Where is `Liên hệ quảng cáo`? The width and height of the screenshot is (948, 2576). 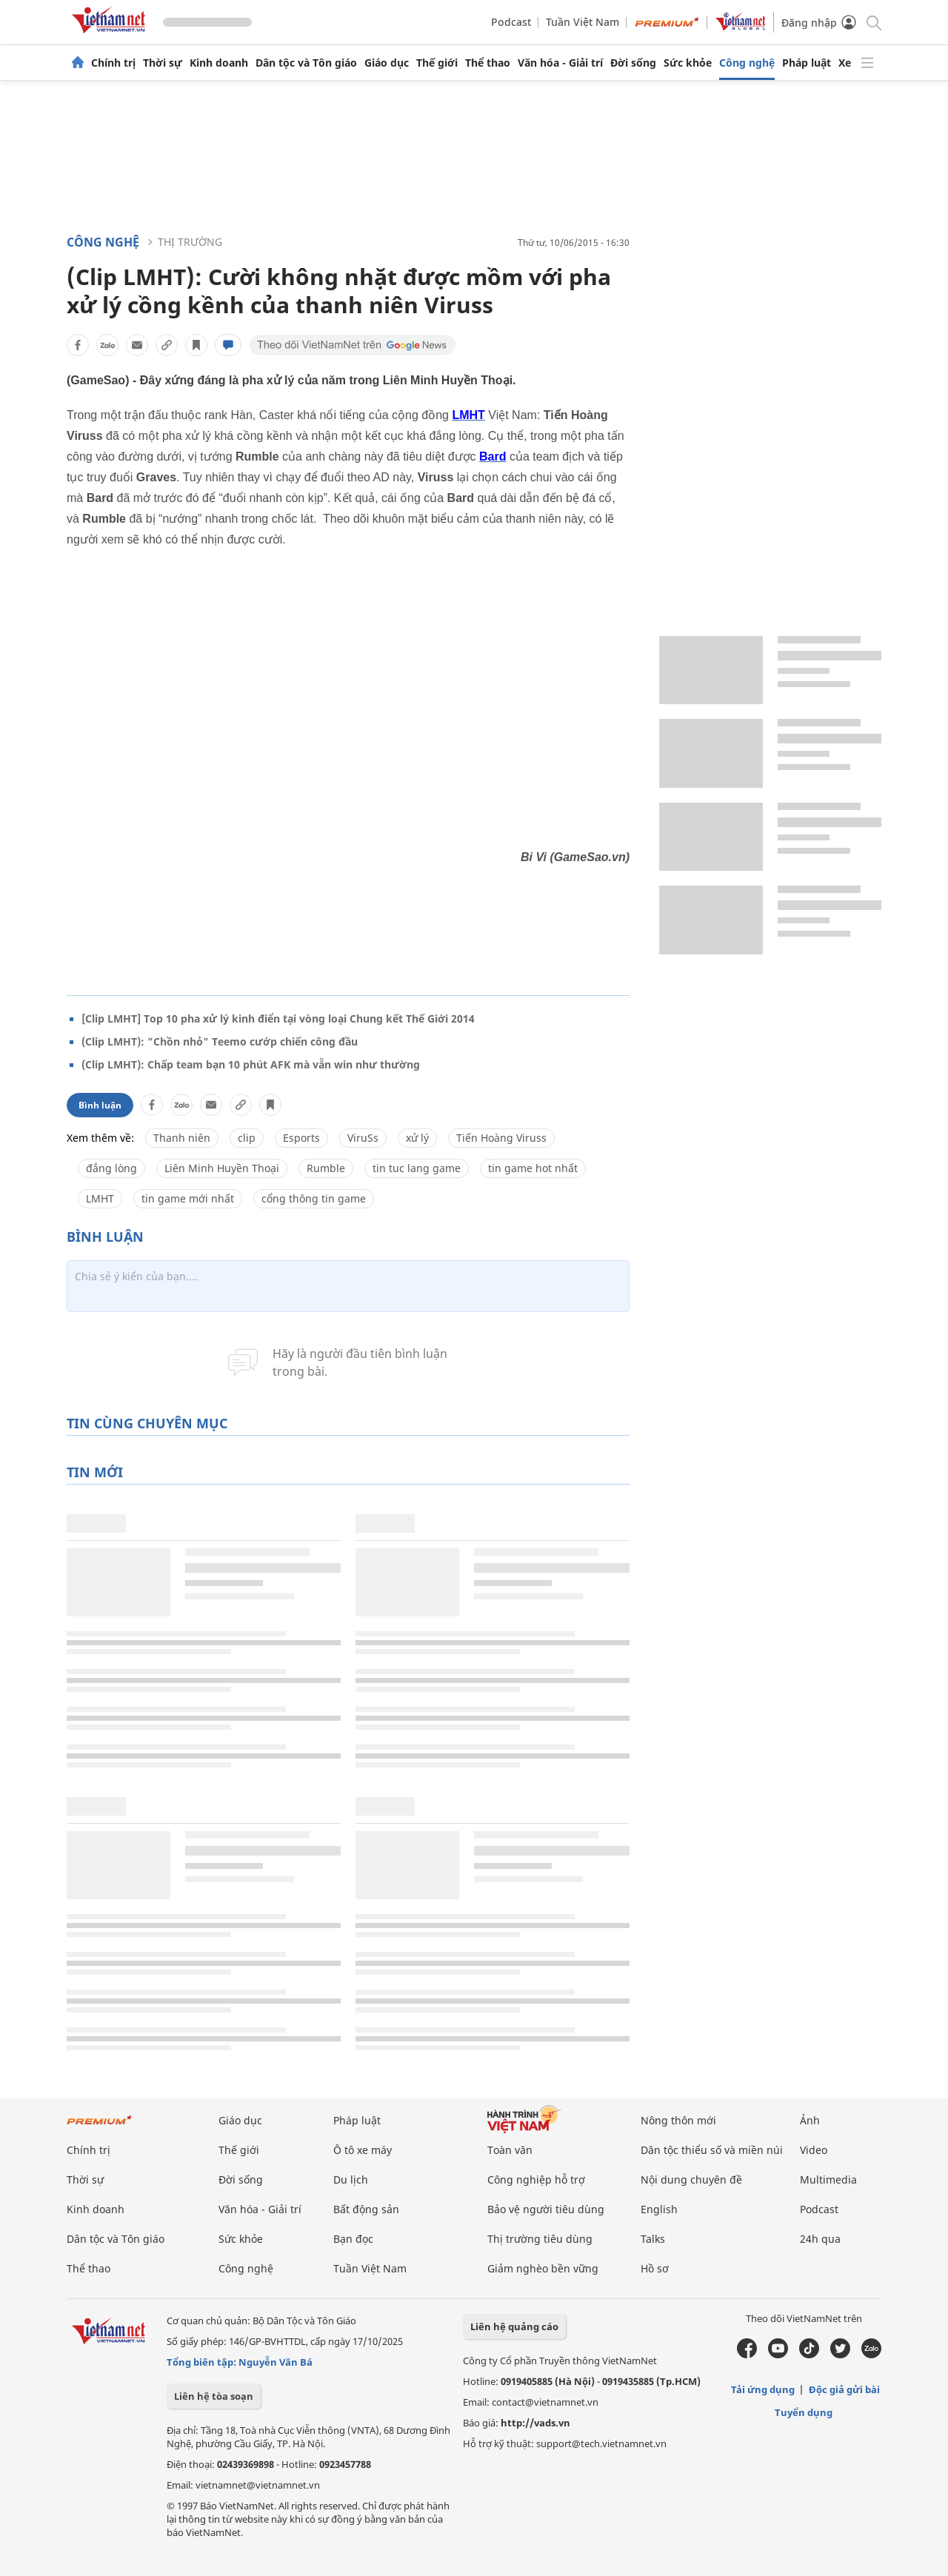 Liên hệ quảng cáo is located at coordinates (514, 2326).